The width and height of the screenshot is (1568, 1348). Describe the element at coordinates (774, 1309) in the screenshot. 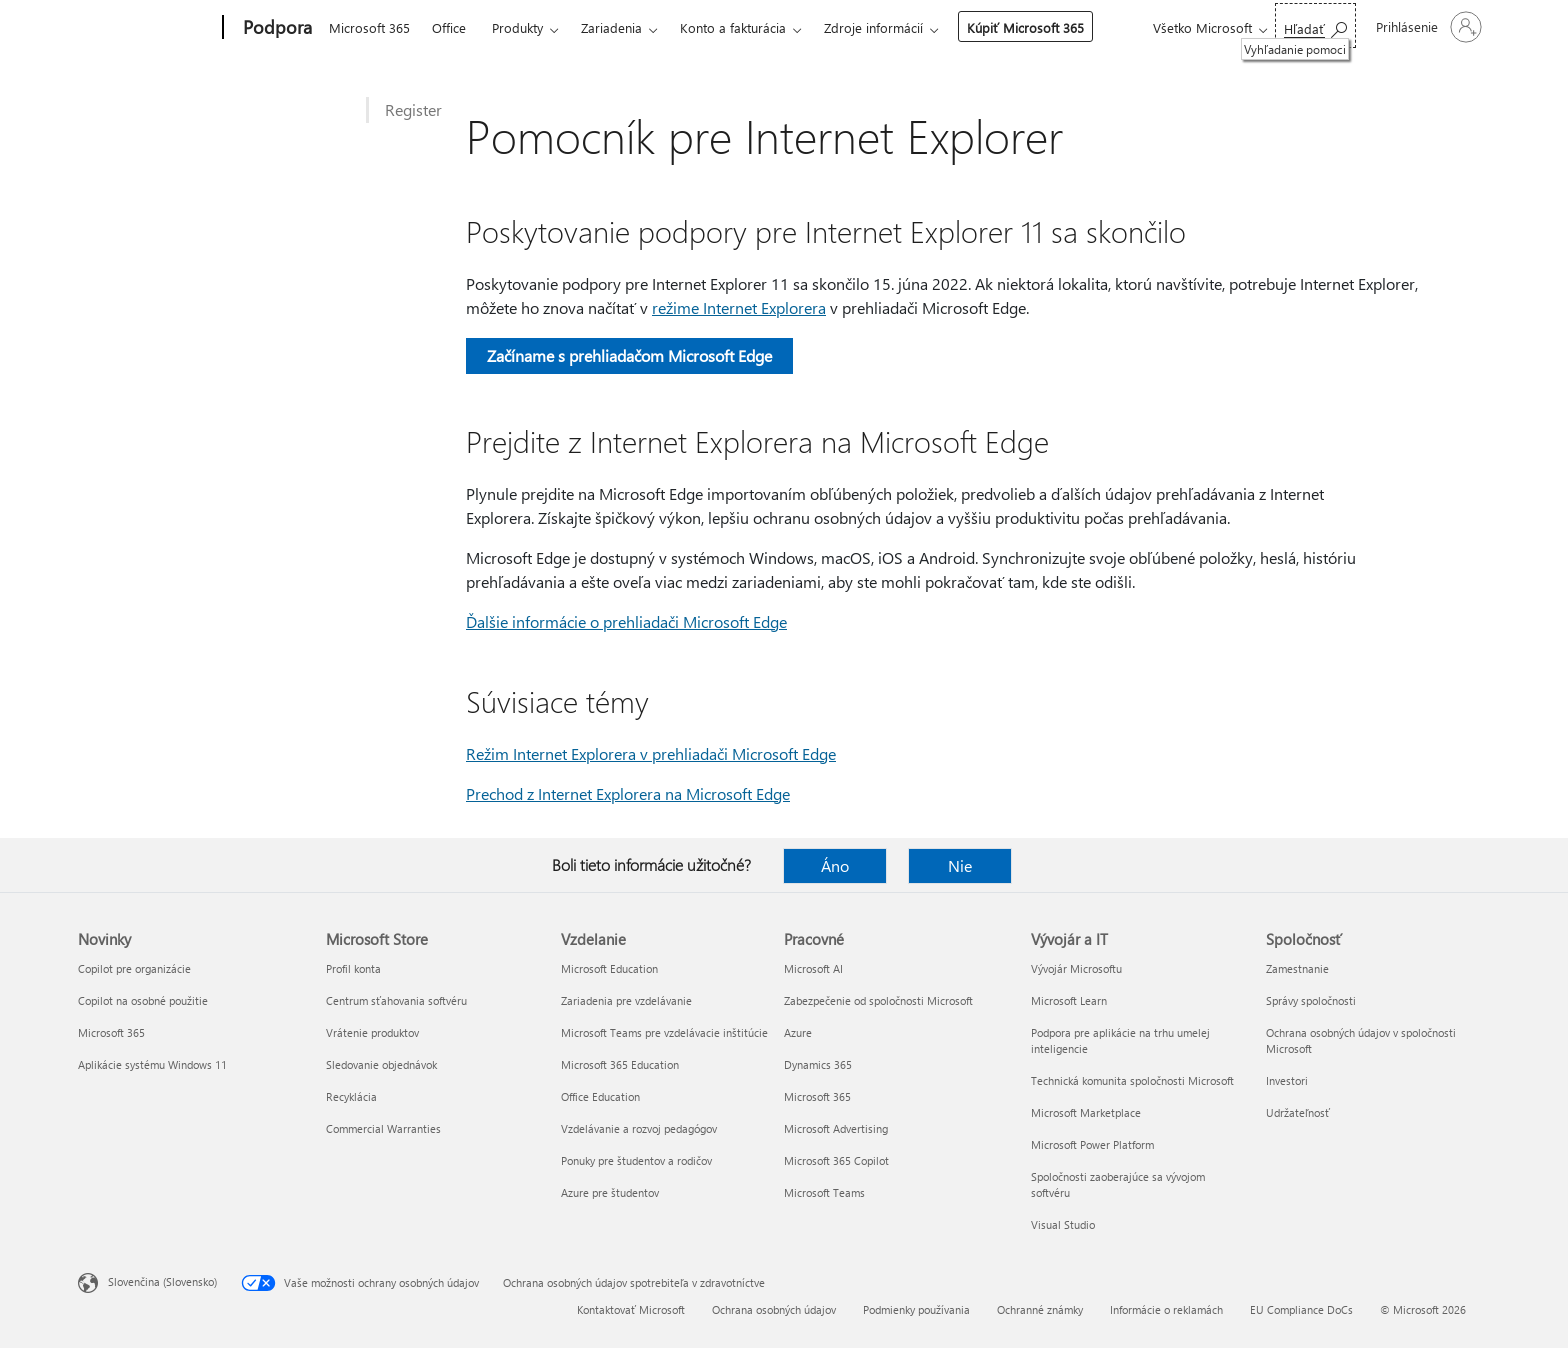

I see `Ochrana osobných údajov` at that location.